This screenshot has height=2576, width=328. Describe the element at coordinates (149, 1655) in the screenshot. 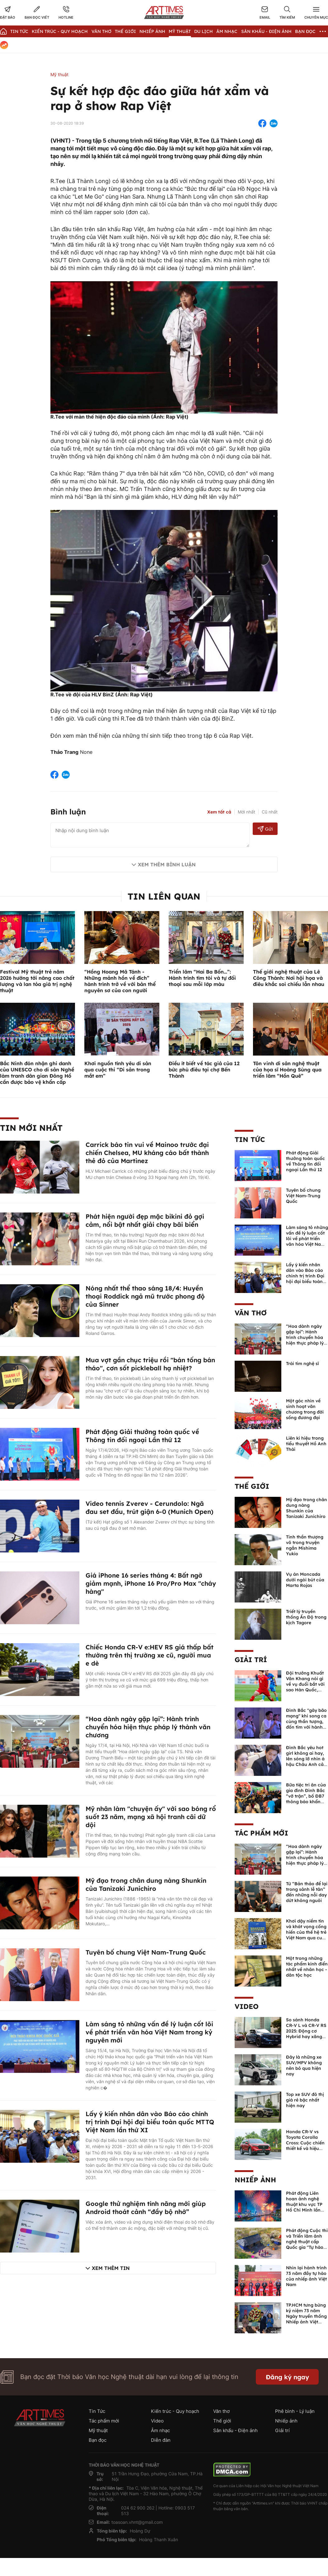

I see `Chiếc Honda CR-V e:HEV RS giá thấp bất thường trên thị trường xe cũ, người mua e dè` at that location.